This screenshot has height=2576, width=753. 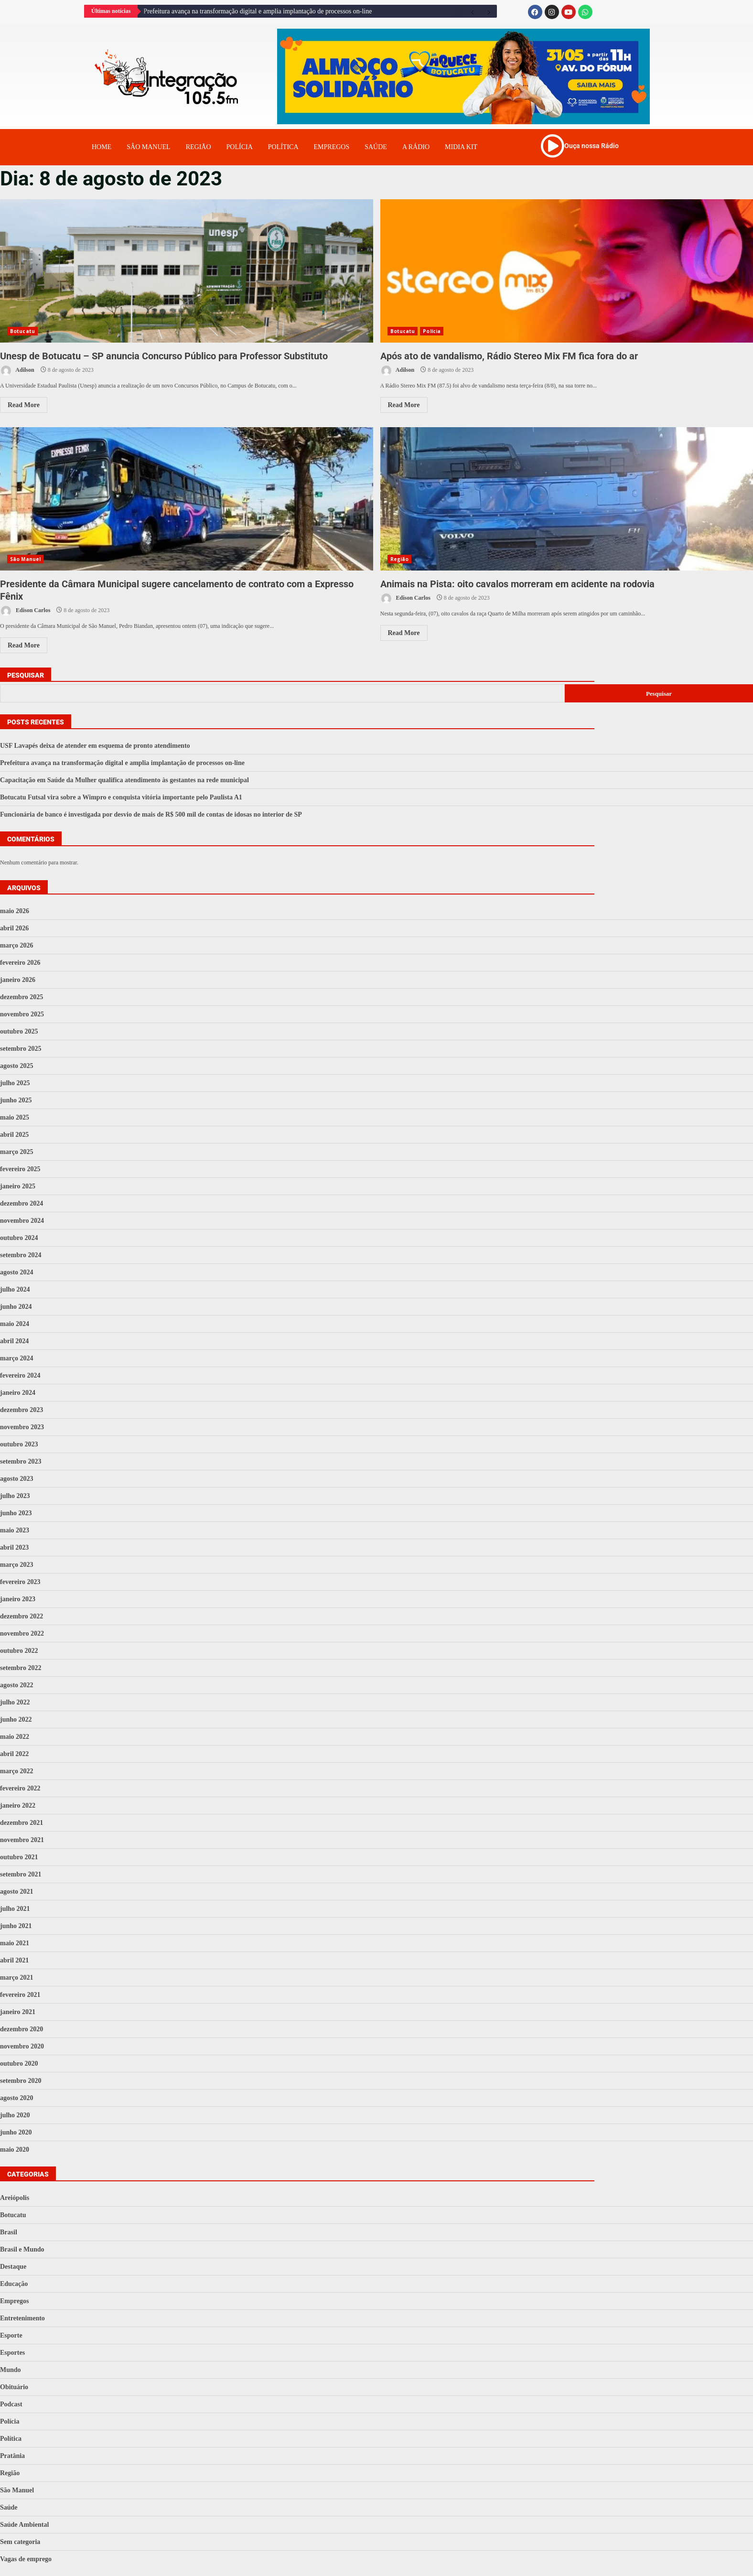 What do you see at coordinates (12, 2455) in the screenshot?
I see `Pratânia` at bounding box center [12, 2455].